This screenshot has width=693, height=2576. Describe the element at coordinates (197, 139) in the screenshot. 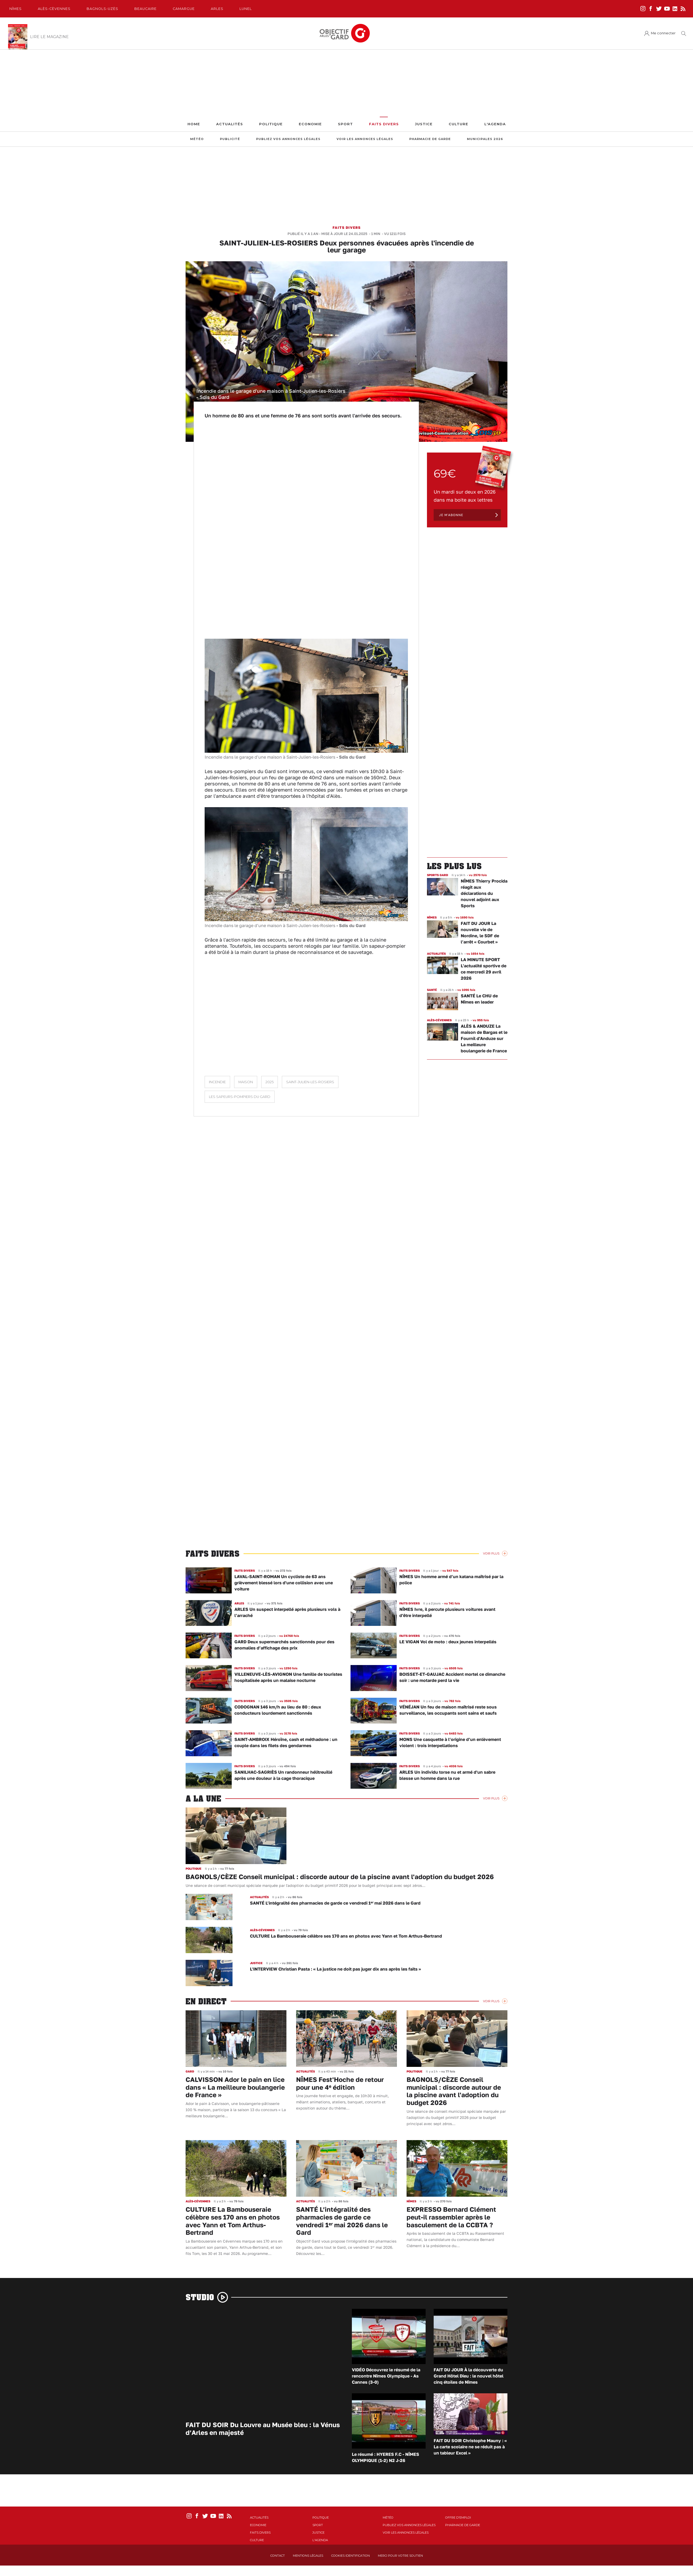

I see `Météo` at that location.